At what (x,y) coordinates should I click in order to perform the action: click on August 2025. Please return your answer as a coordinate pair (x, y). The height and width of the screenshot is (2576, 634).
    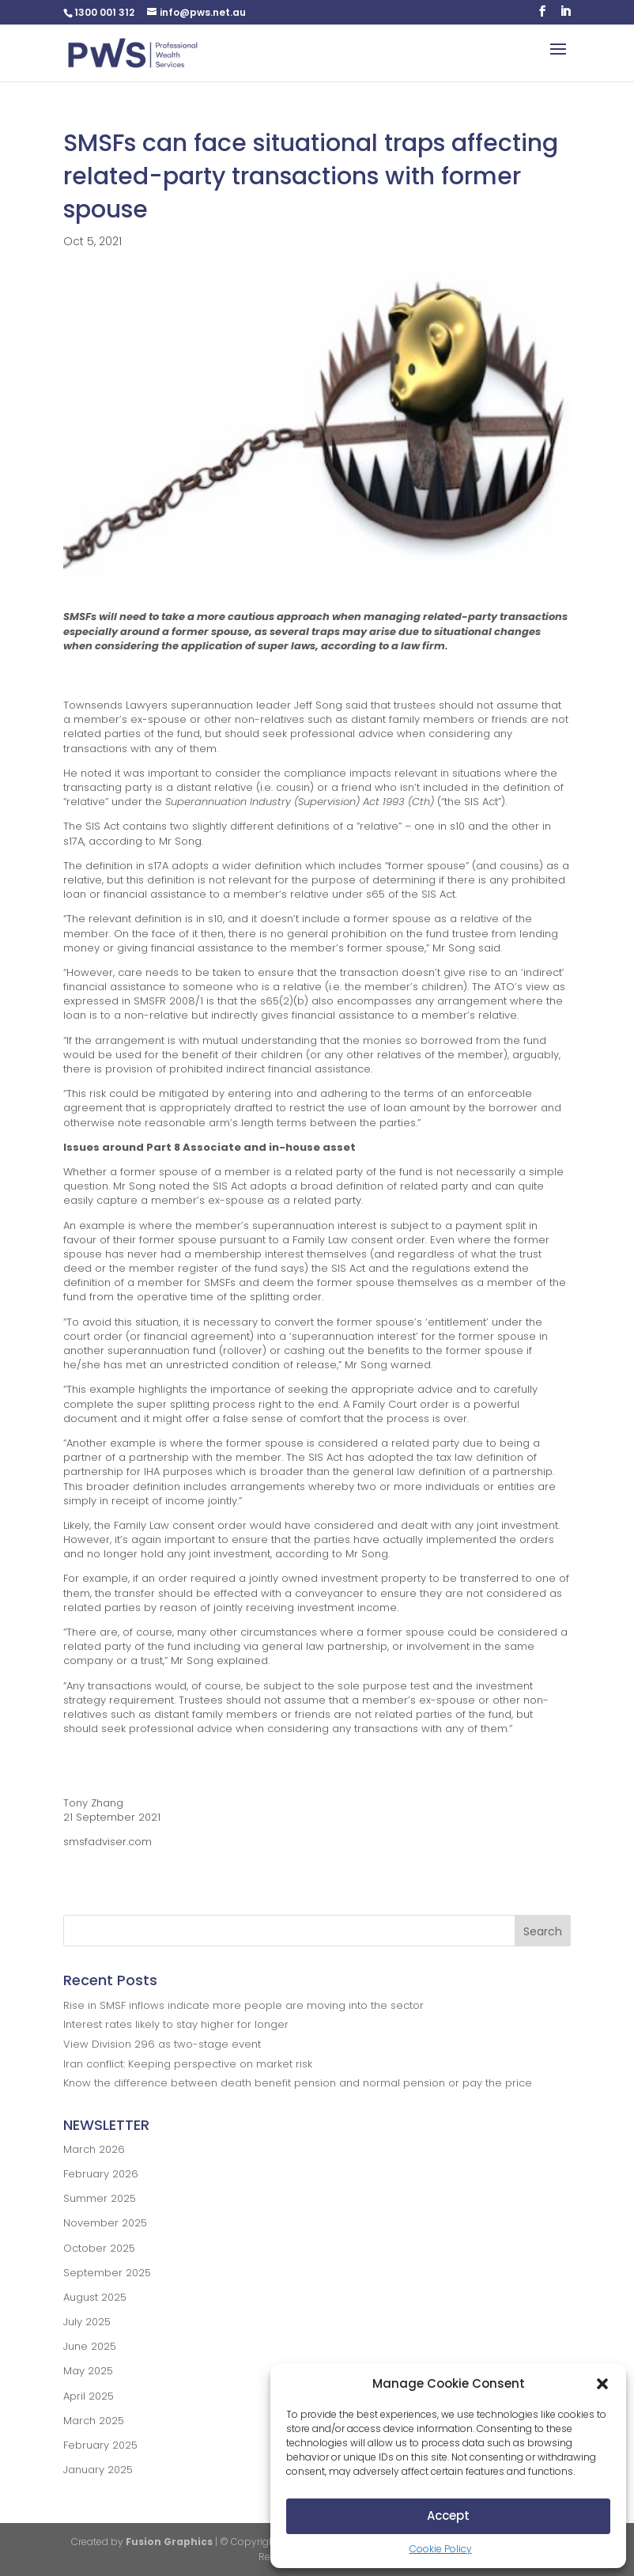
    Looking at the image, I should click on (94, 2297).